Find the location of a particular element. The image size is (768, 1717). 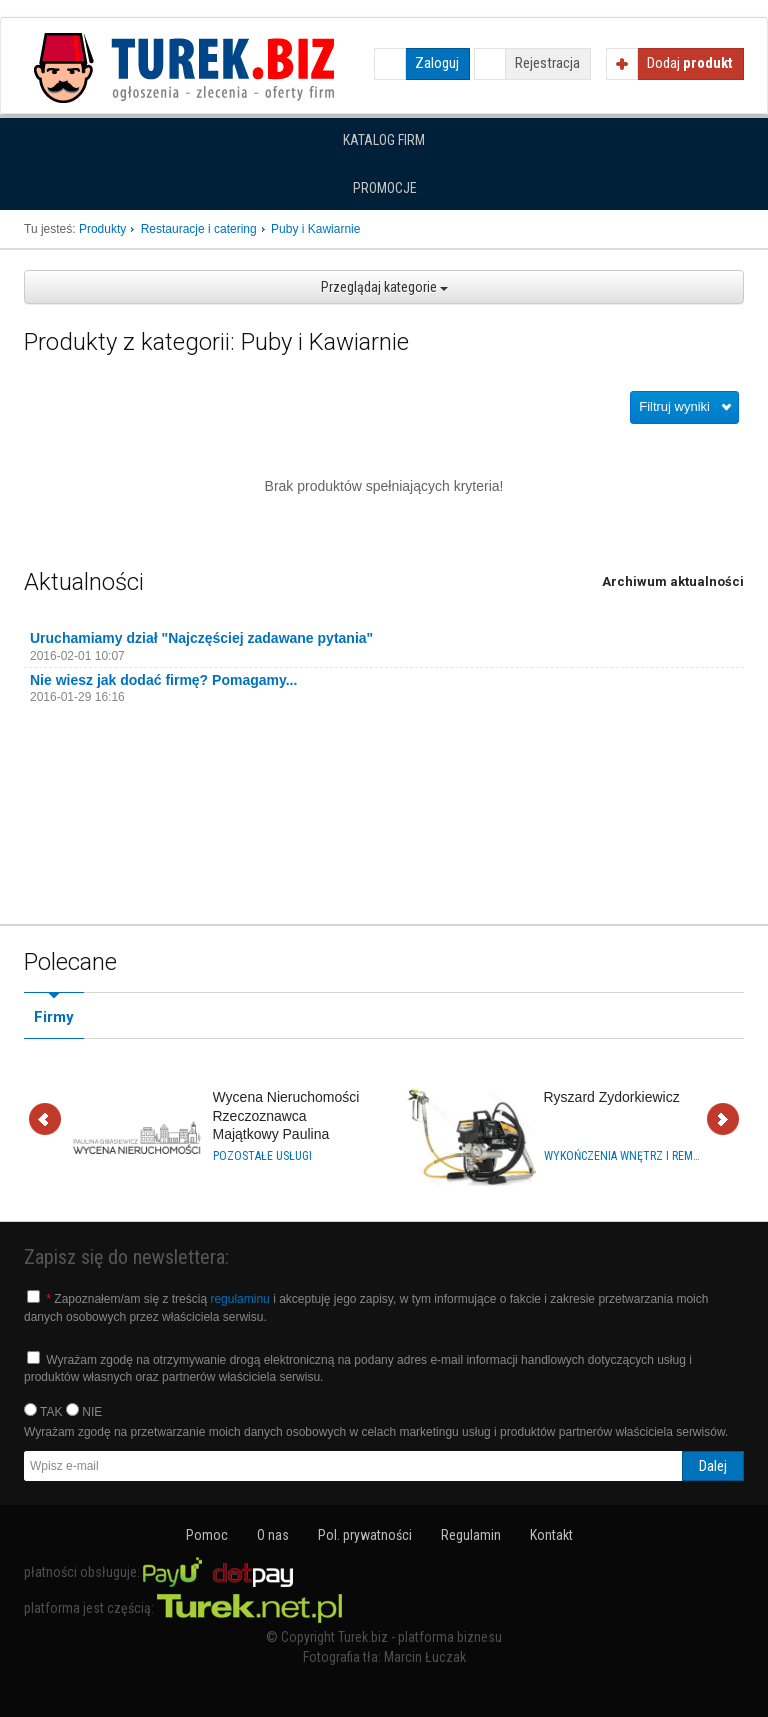

Filtruj wyniki is located at coordinates (674, 406).